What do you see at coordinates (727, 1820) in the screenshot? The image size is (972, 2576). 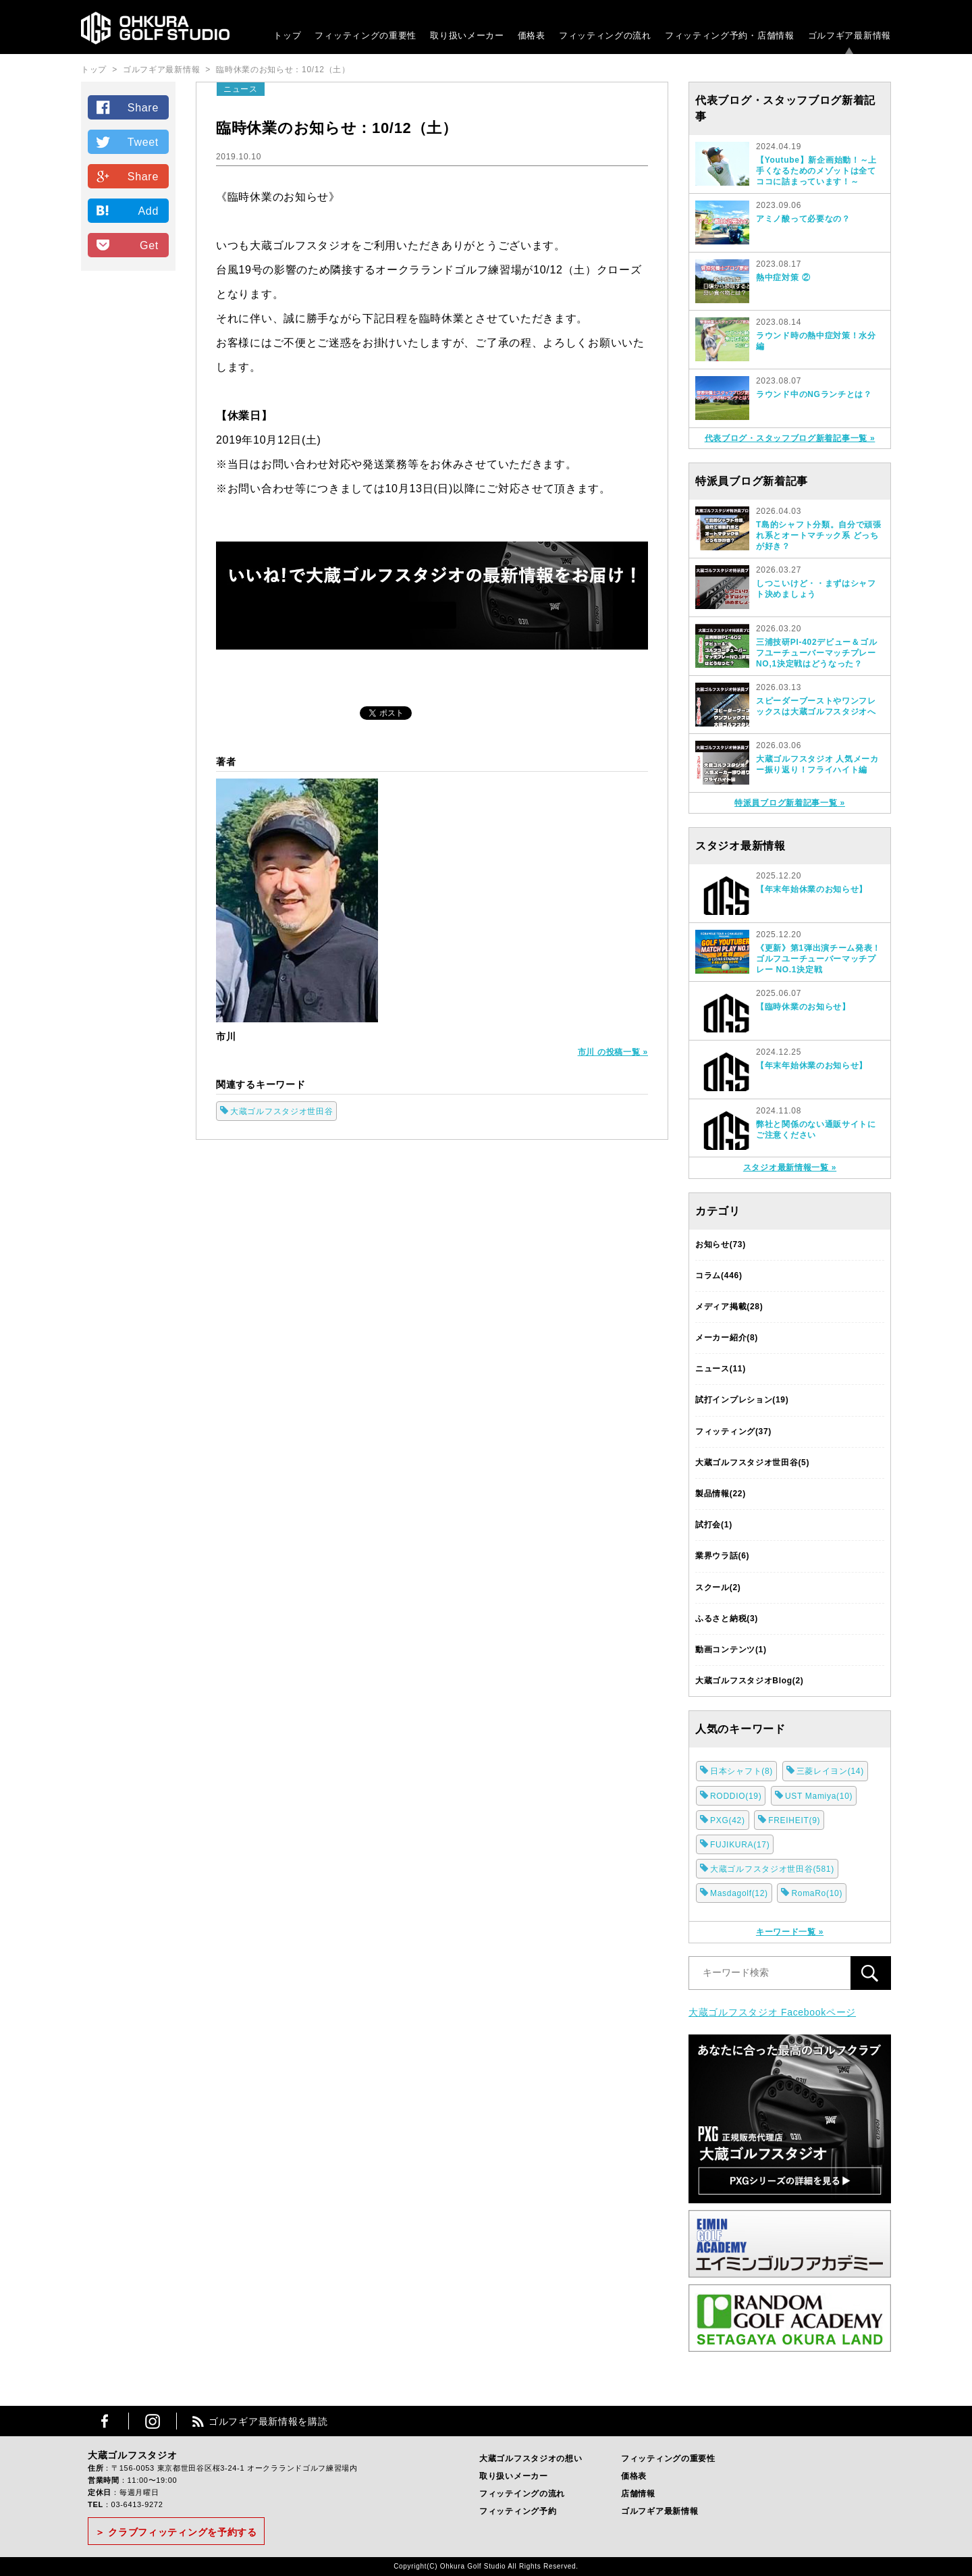 I see `PXG(42)` at bounding box center [727, 1820].